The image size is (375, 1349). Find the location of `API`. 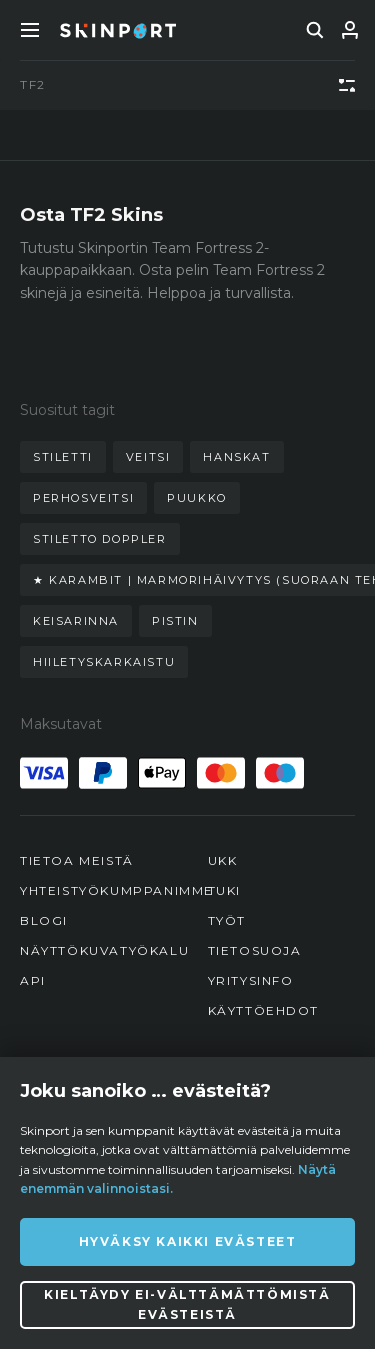

API is located at coordinates (33, 980).